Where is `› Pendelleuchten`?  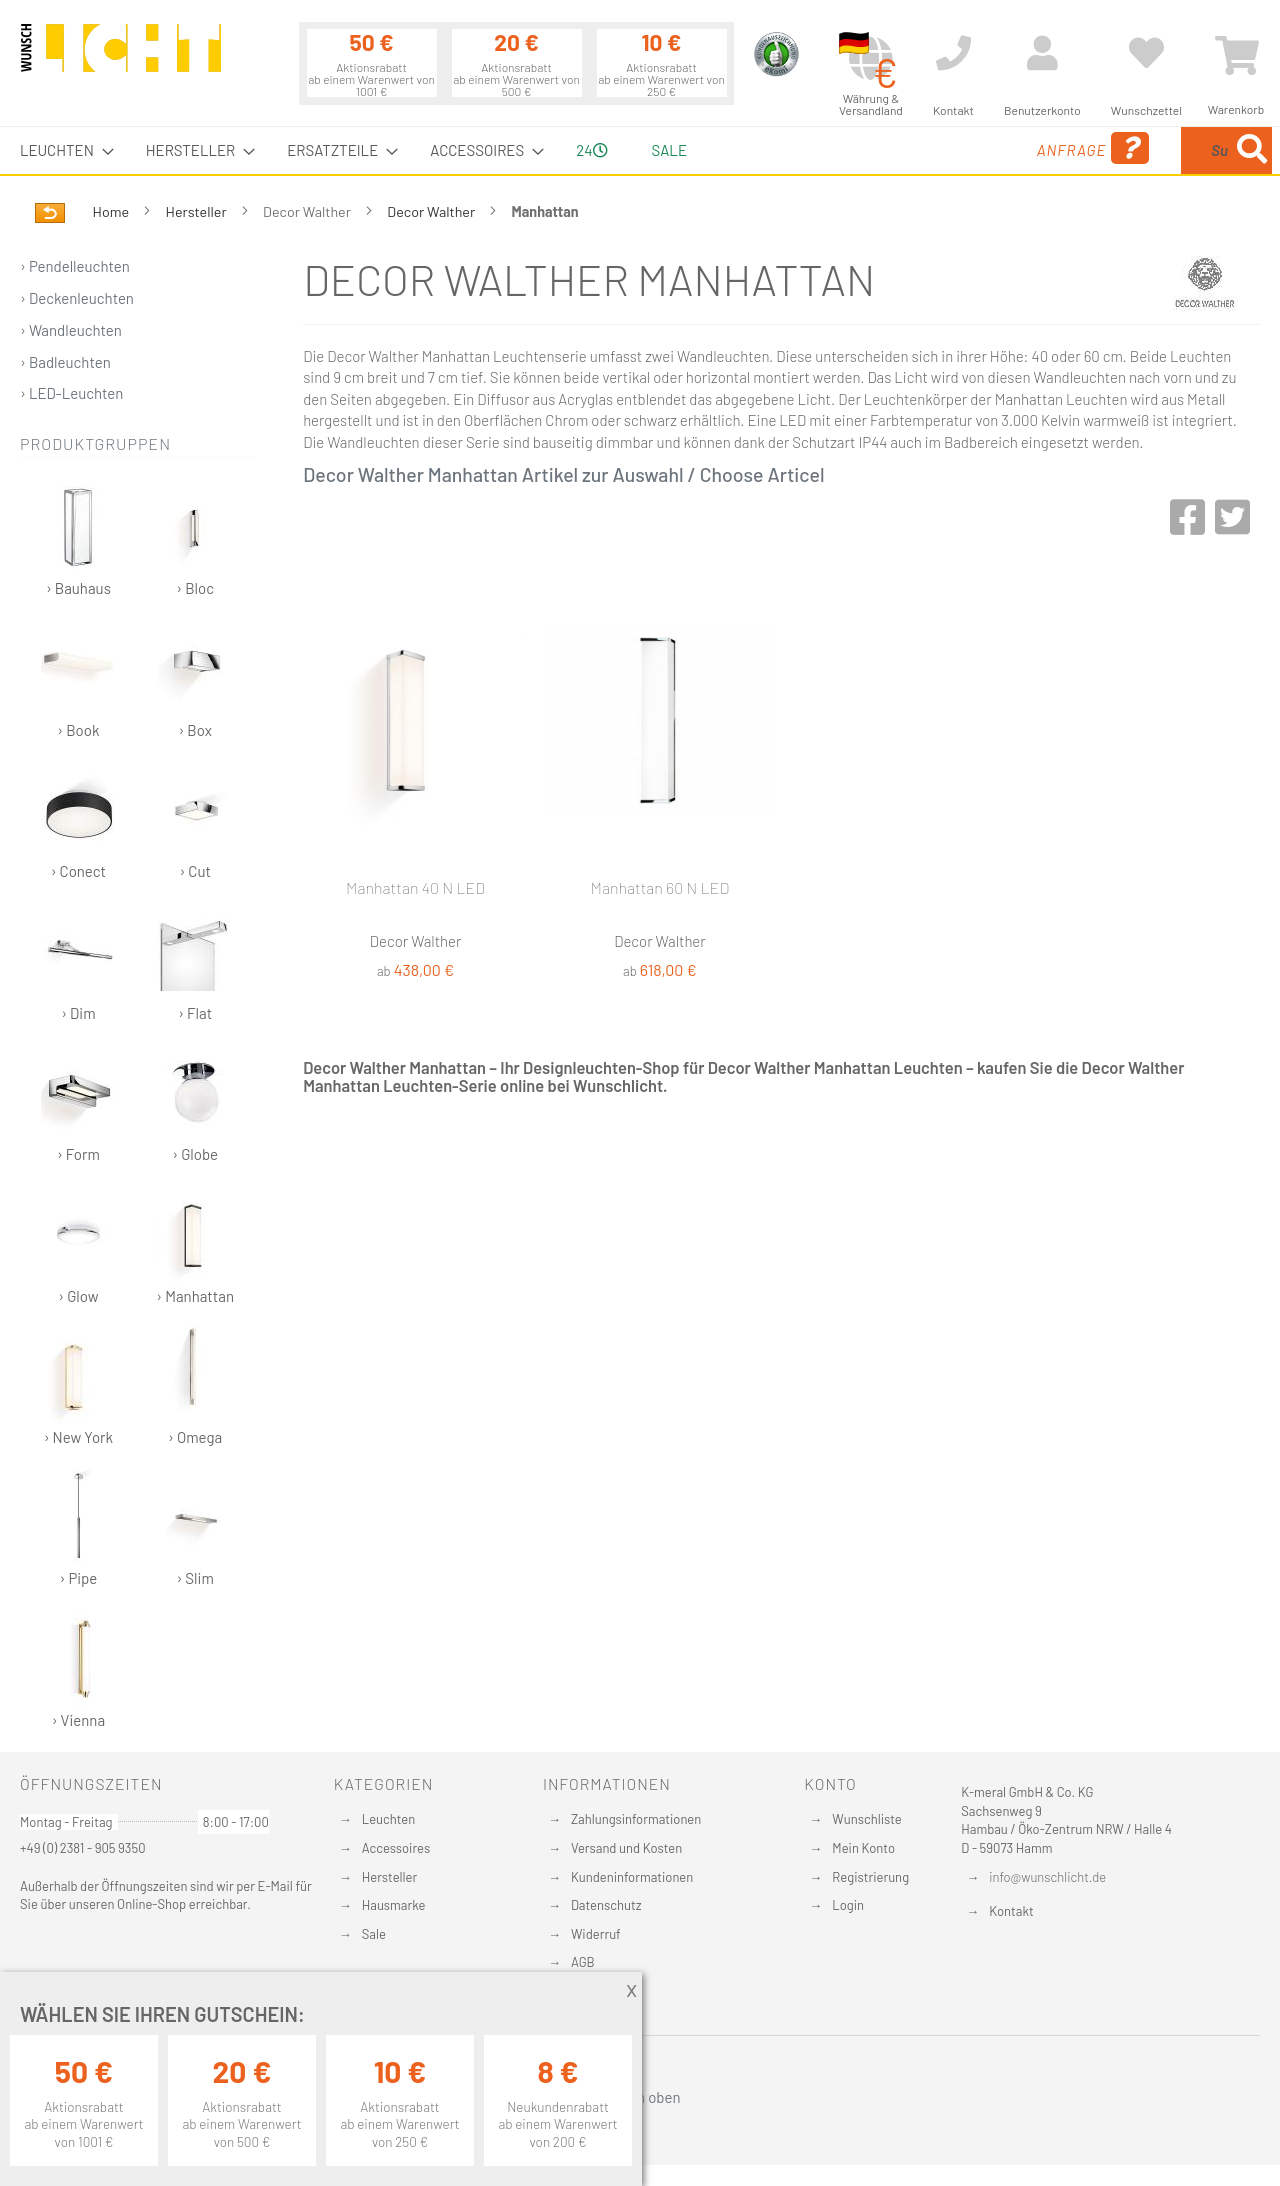 › Pendelleuchten is located at coordinates (75, 266).